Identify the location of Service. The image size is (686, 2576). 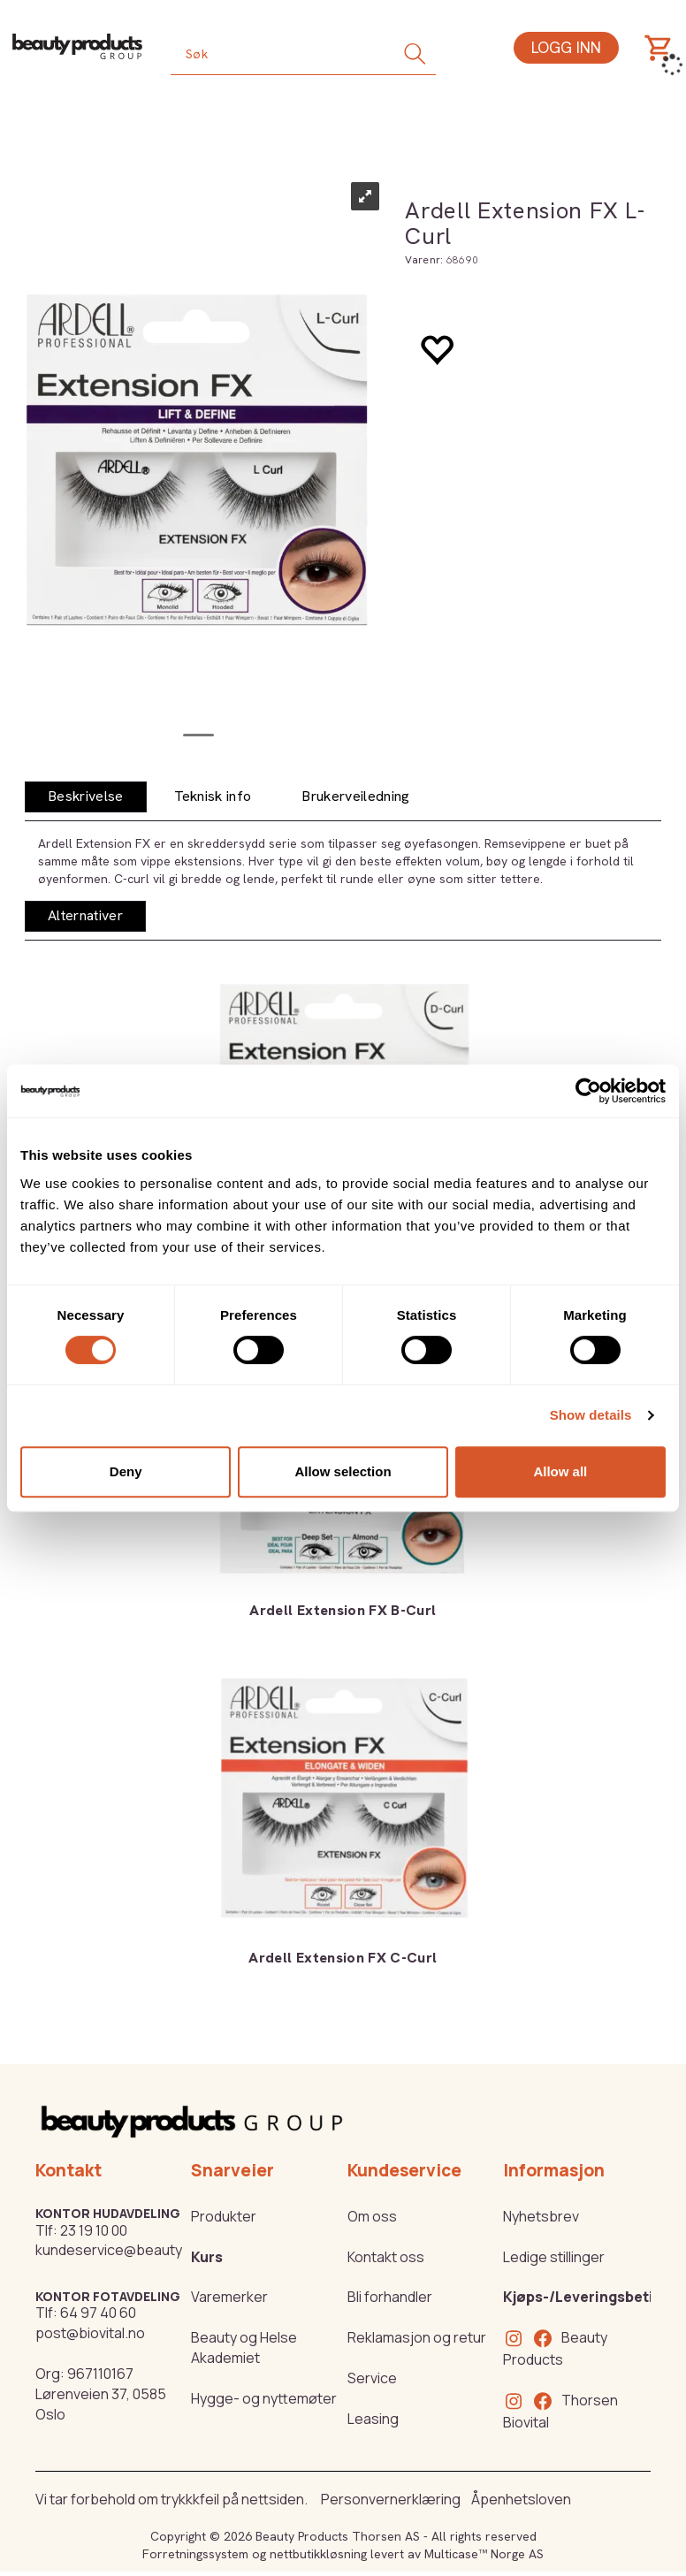
(372, 2378).